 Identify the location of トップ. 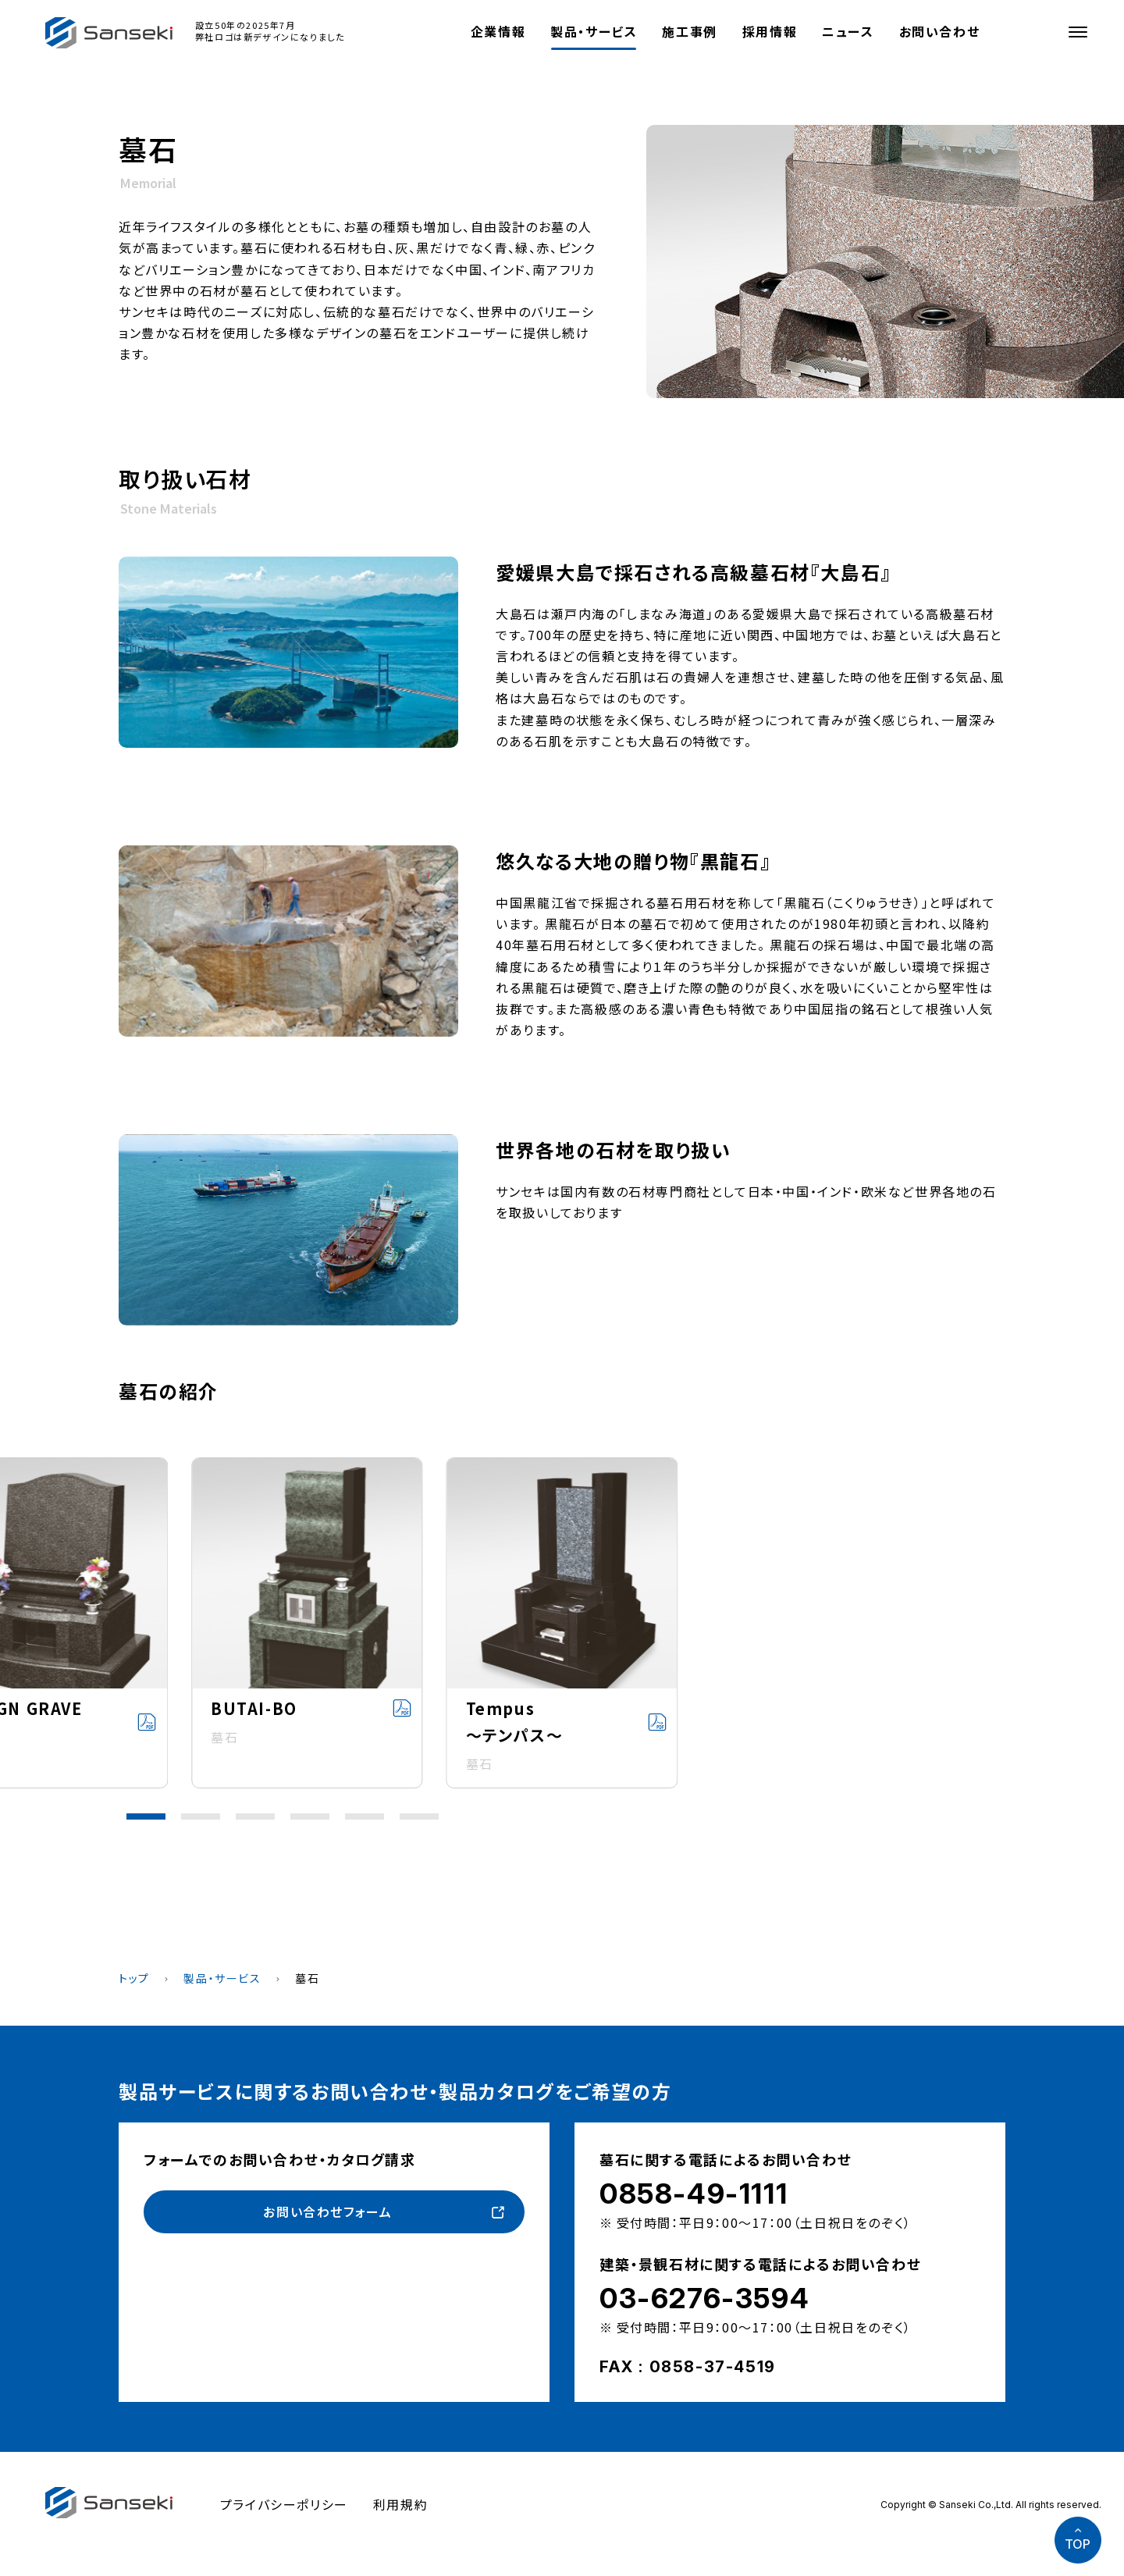
(134, 1978).